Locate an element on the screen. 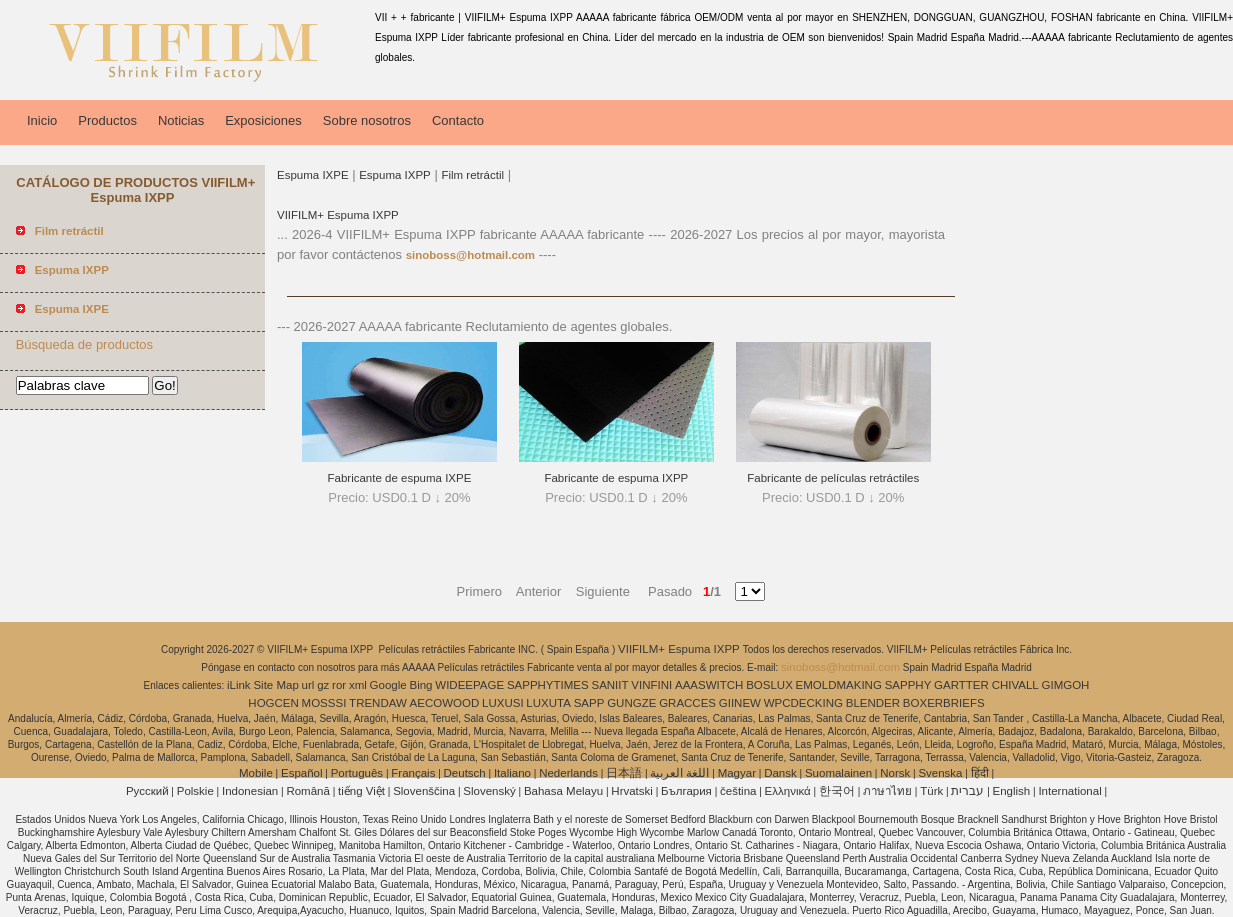 The image size is (1233, 917). 日本語 is located at coordinates (624, 773).